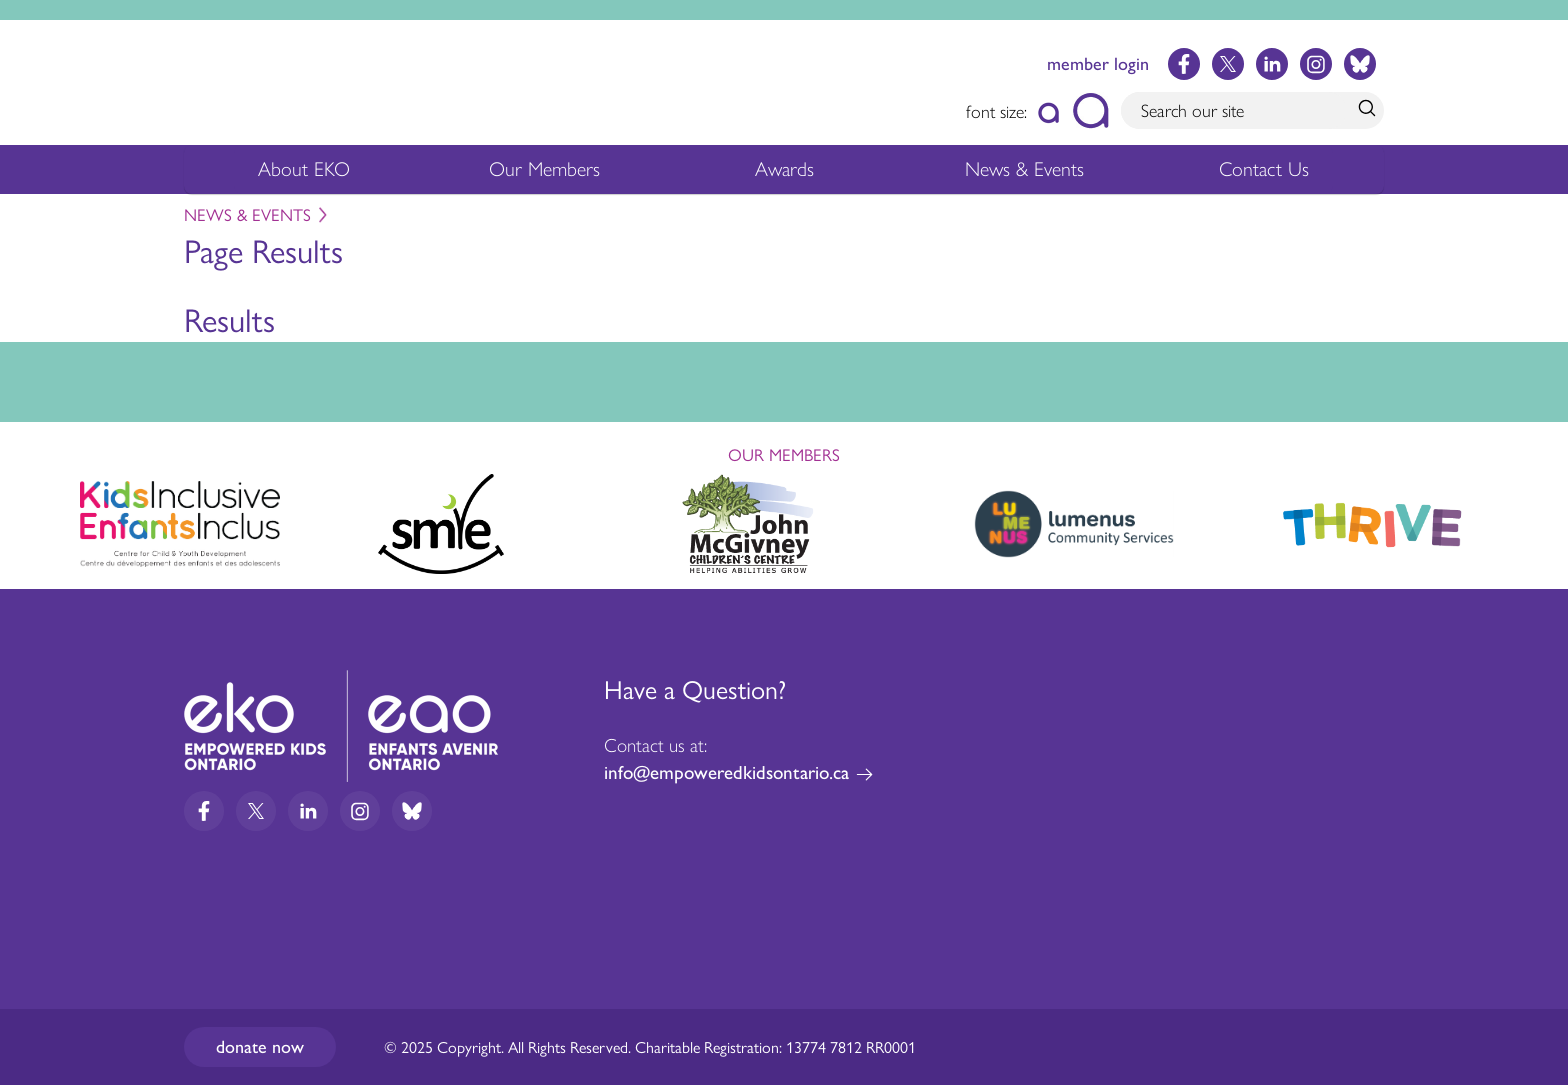 The height and width of the screenshot is (1085, 1568). Describe the element at coordinates (544, 174) in the screenshot. I see `Our Members` at that location.